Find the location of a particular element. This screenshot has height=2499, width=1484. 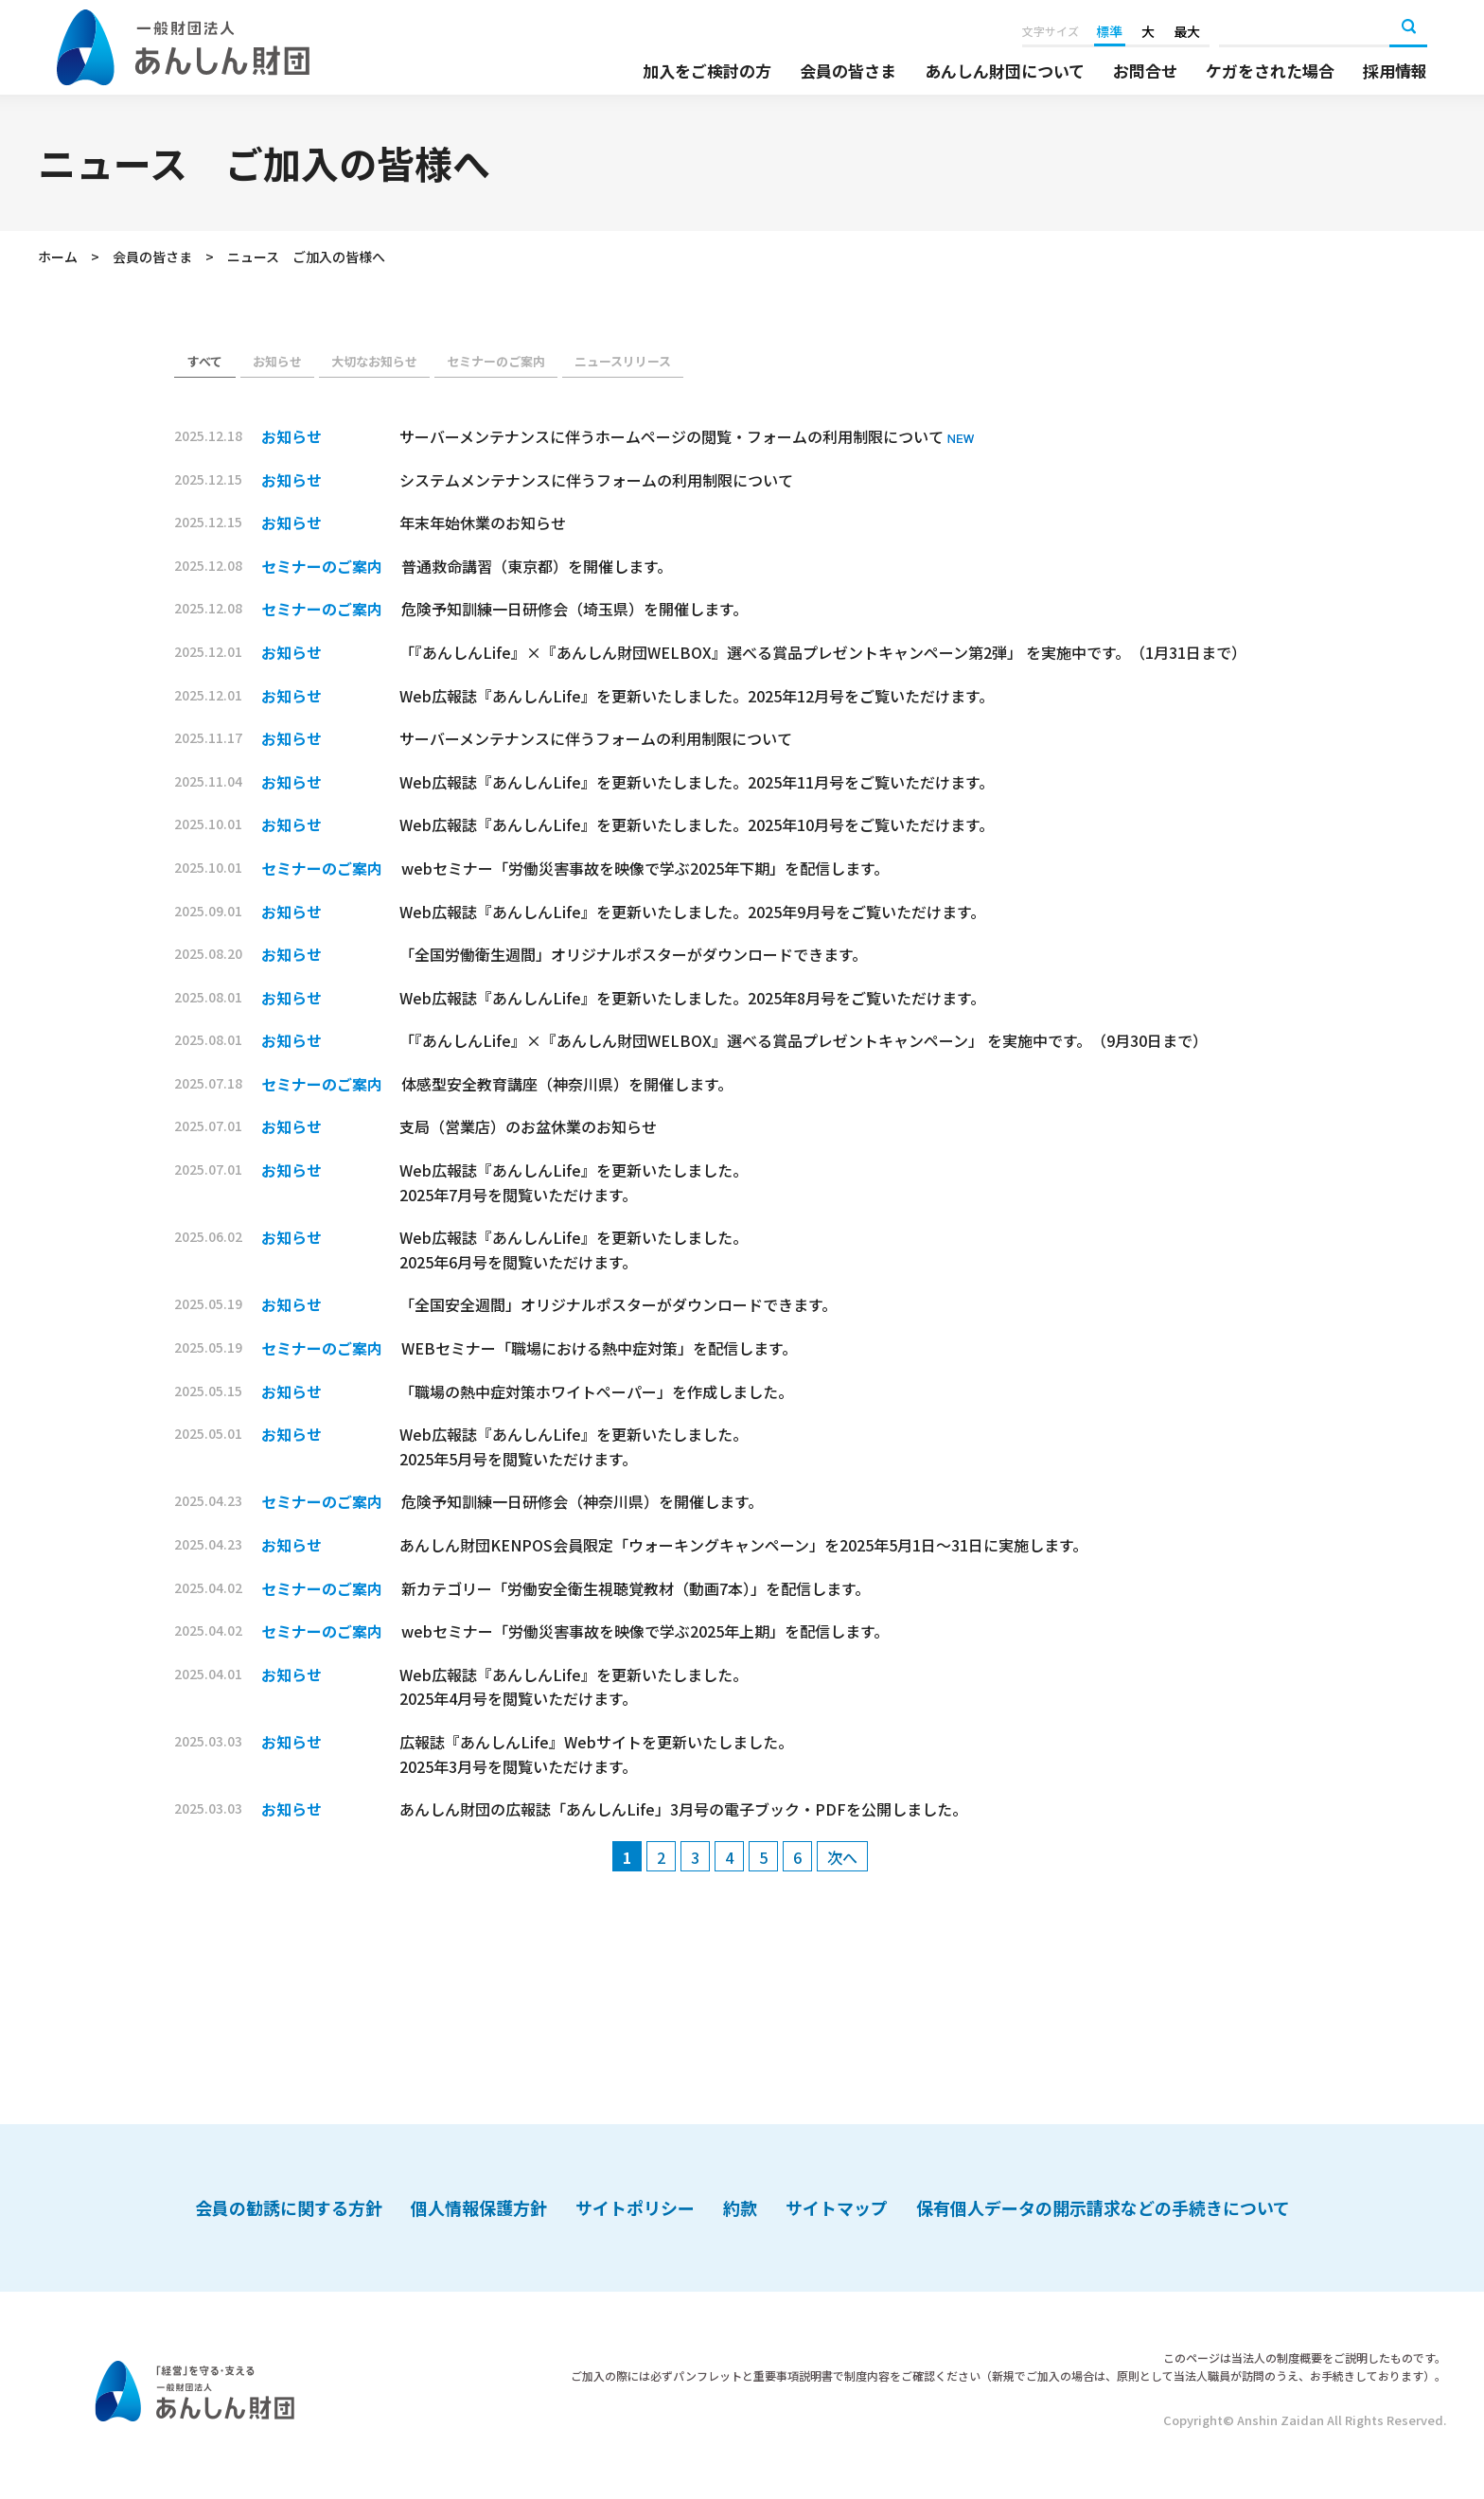

支局（営業店）のお盆休業のお知らせ is located at coordinates (528, 1126).